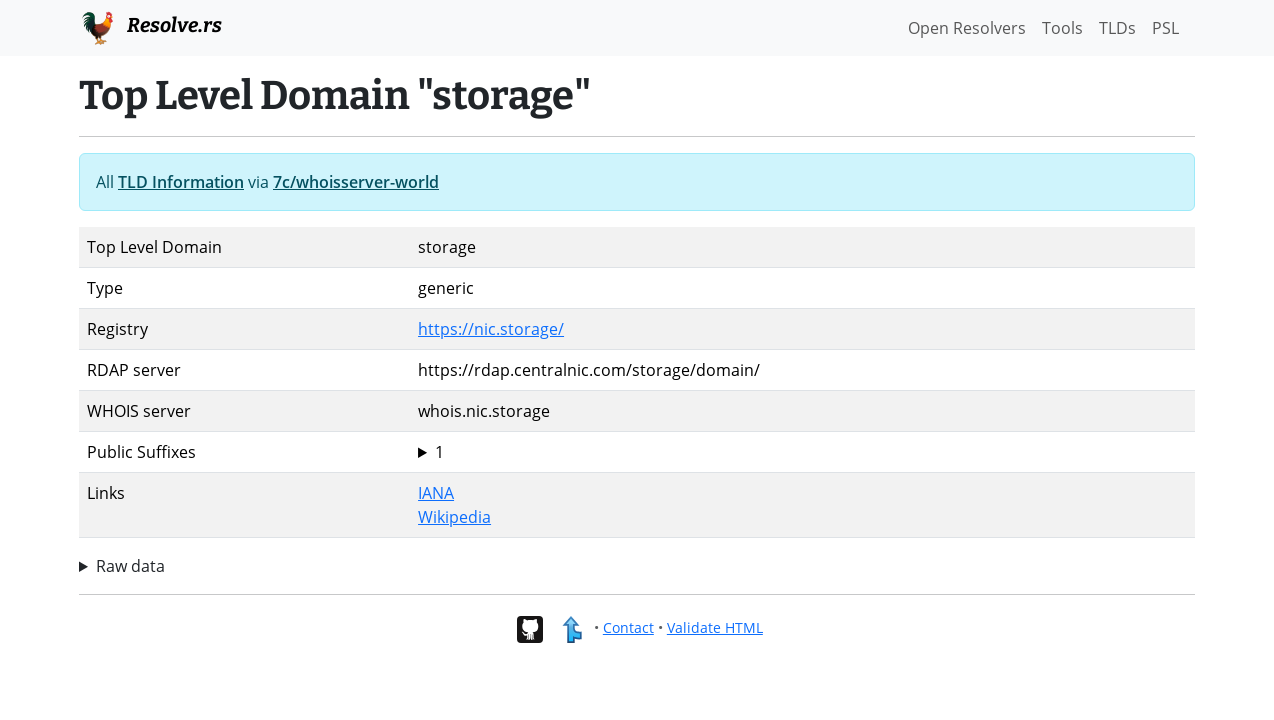  Describe the element at coordinates (356, 182) in the screenshot. I see `7c/whoisserver-world` at that location.